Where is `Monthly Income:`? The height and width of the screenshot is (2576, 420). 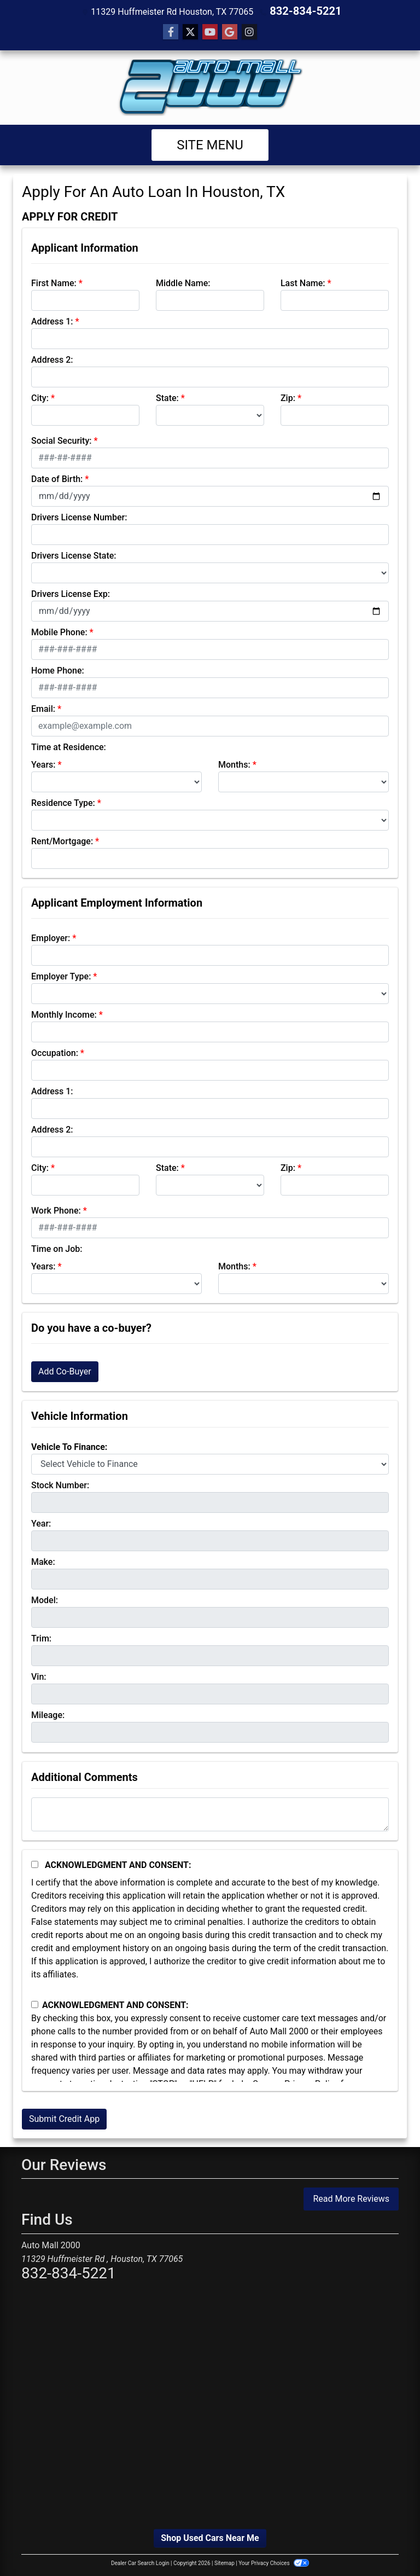 Monthly Income: is located at coordinates (64, 1013).